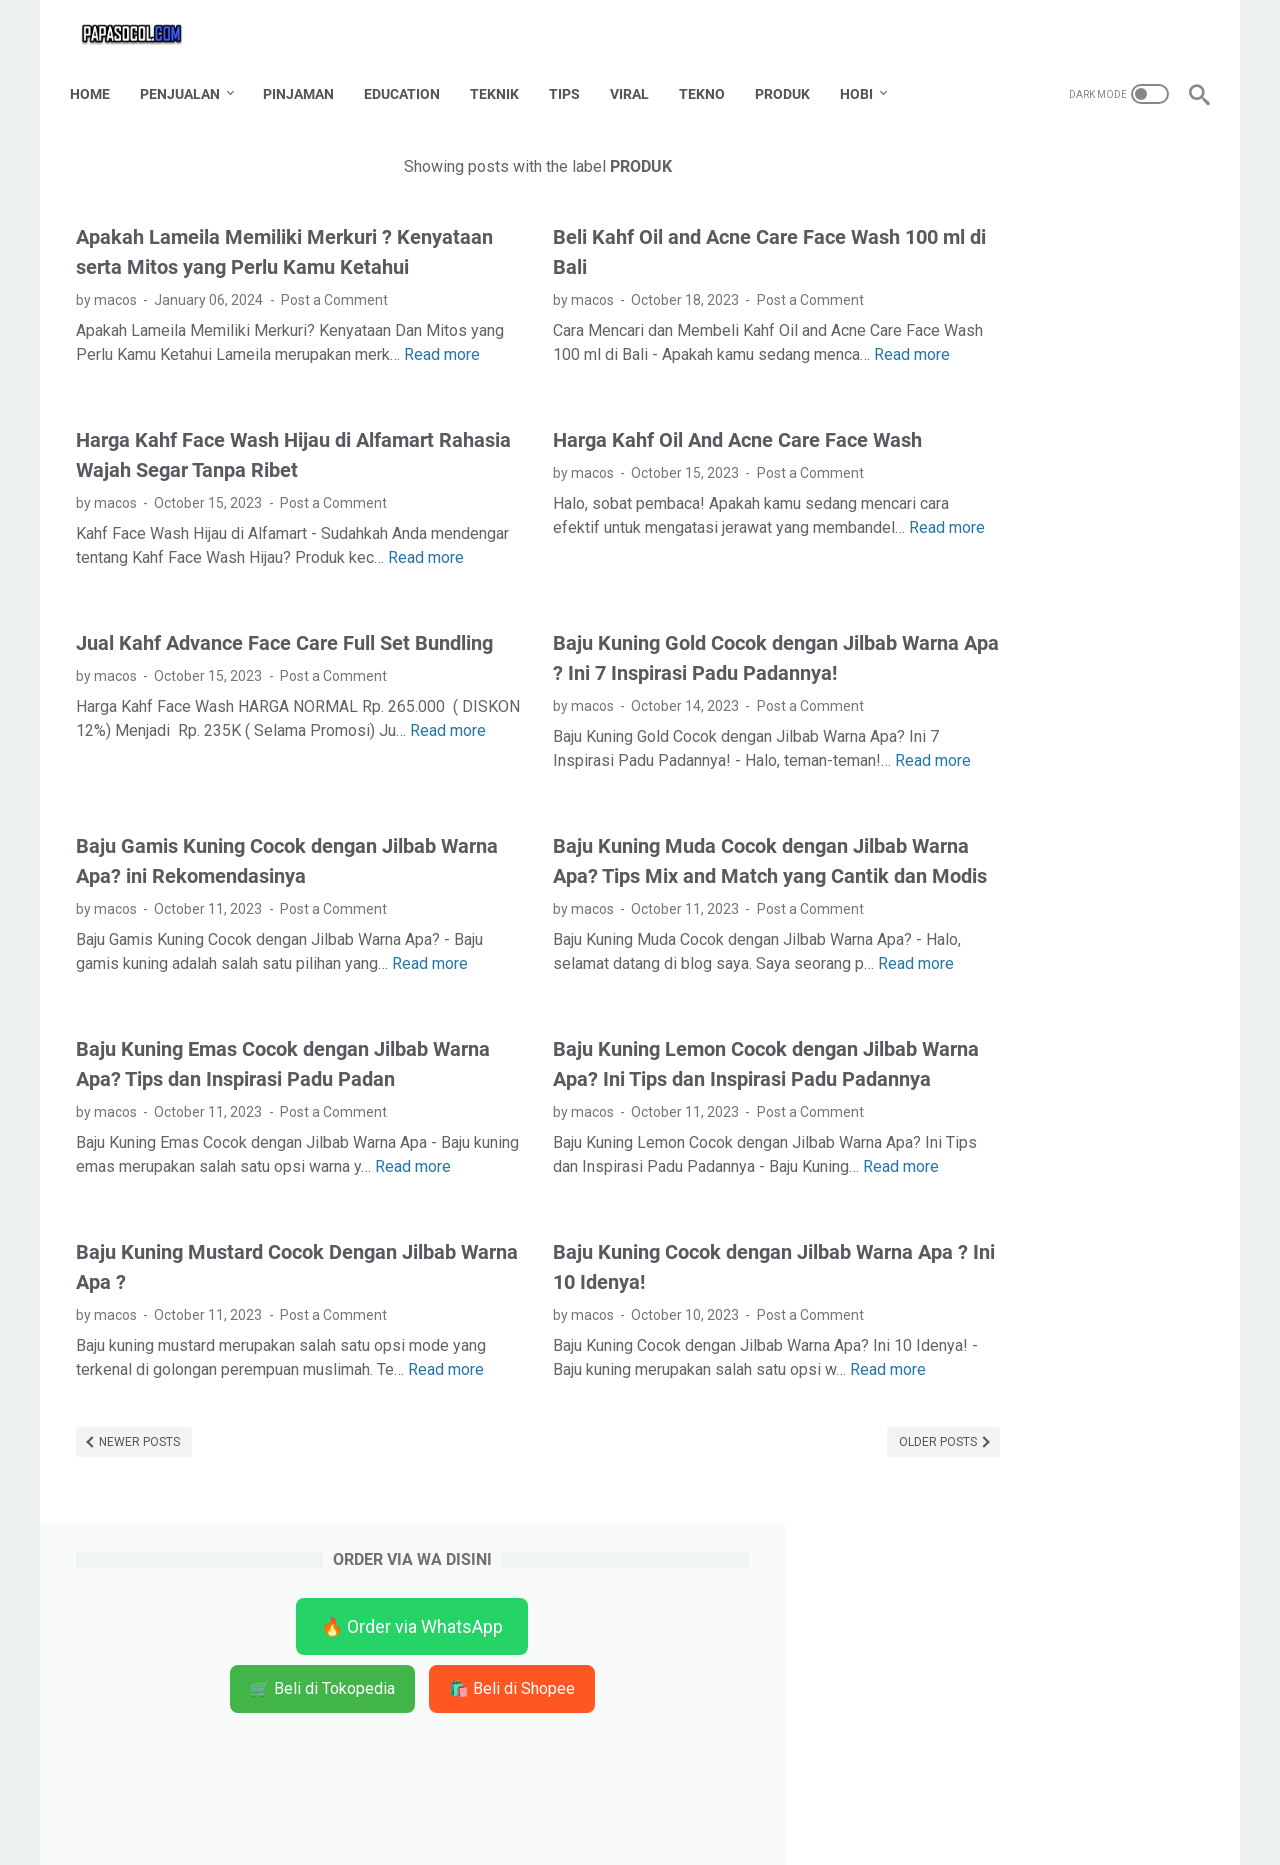 This screenshot has height=1865, width=1280. I want to click on Older Posts, so click(771, 1697).